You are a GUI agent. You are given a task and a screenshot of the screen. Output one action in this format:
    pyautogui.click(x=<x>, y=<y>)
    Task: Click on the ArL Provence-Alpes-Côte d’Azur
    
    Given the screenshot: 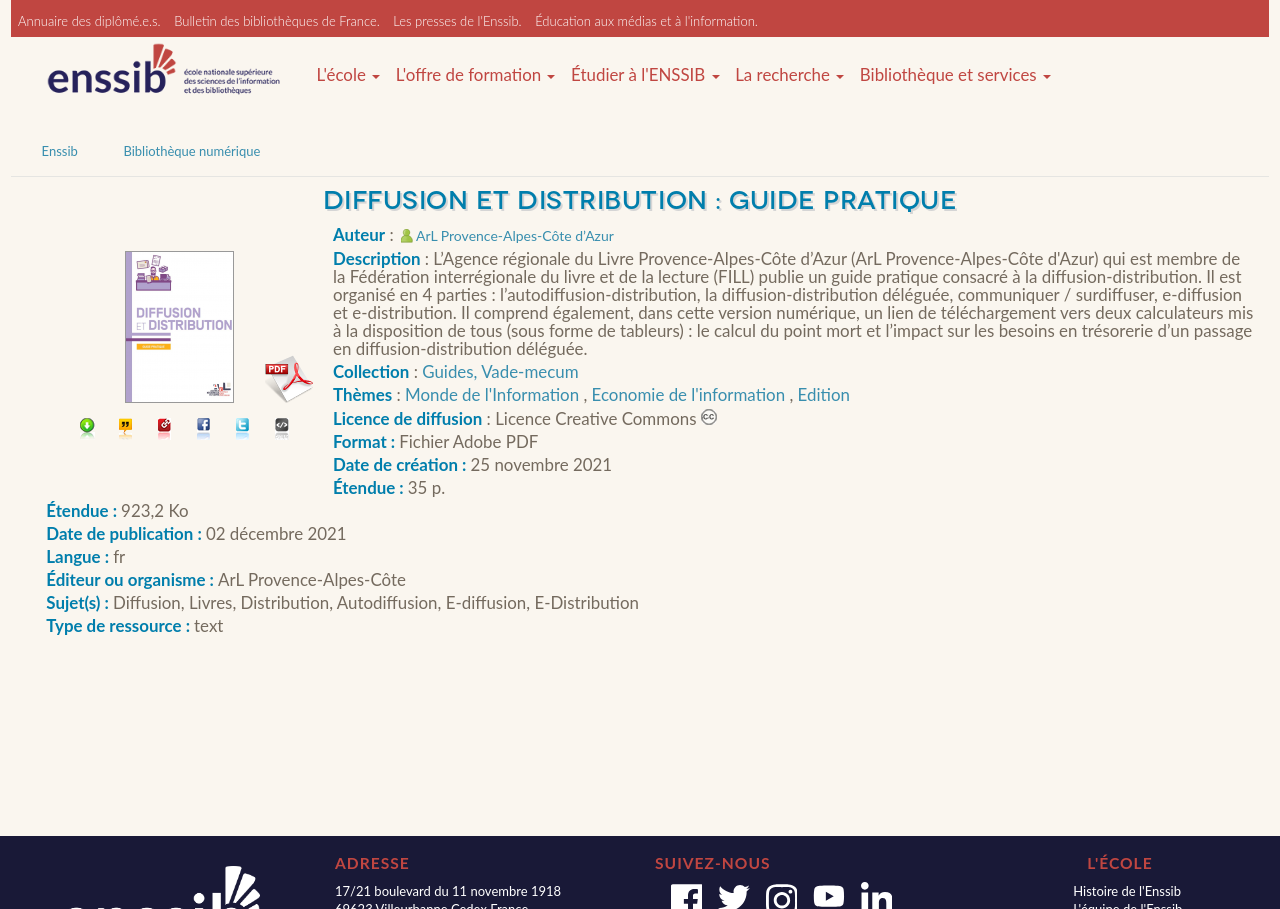 What is the action you would take?
    pyautogui.click(x=515, y=235)
    